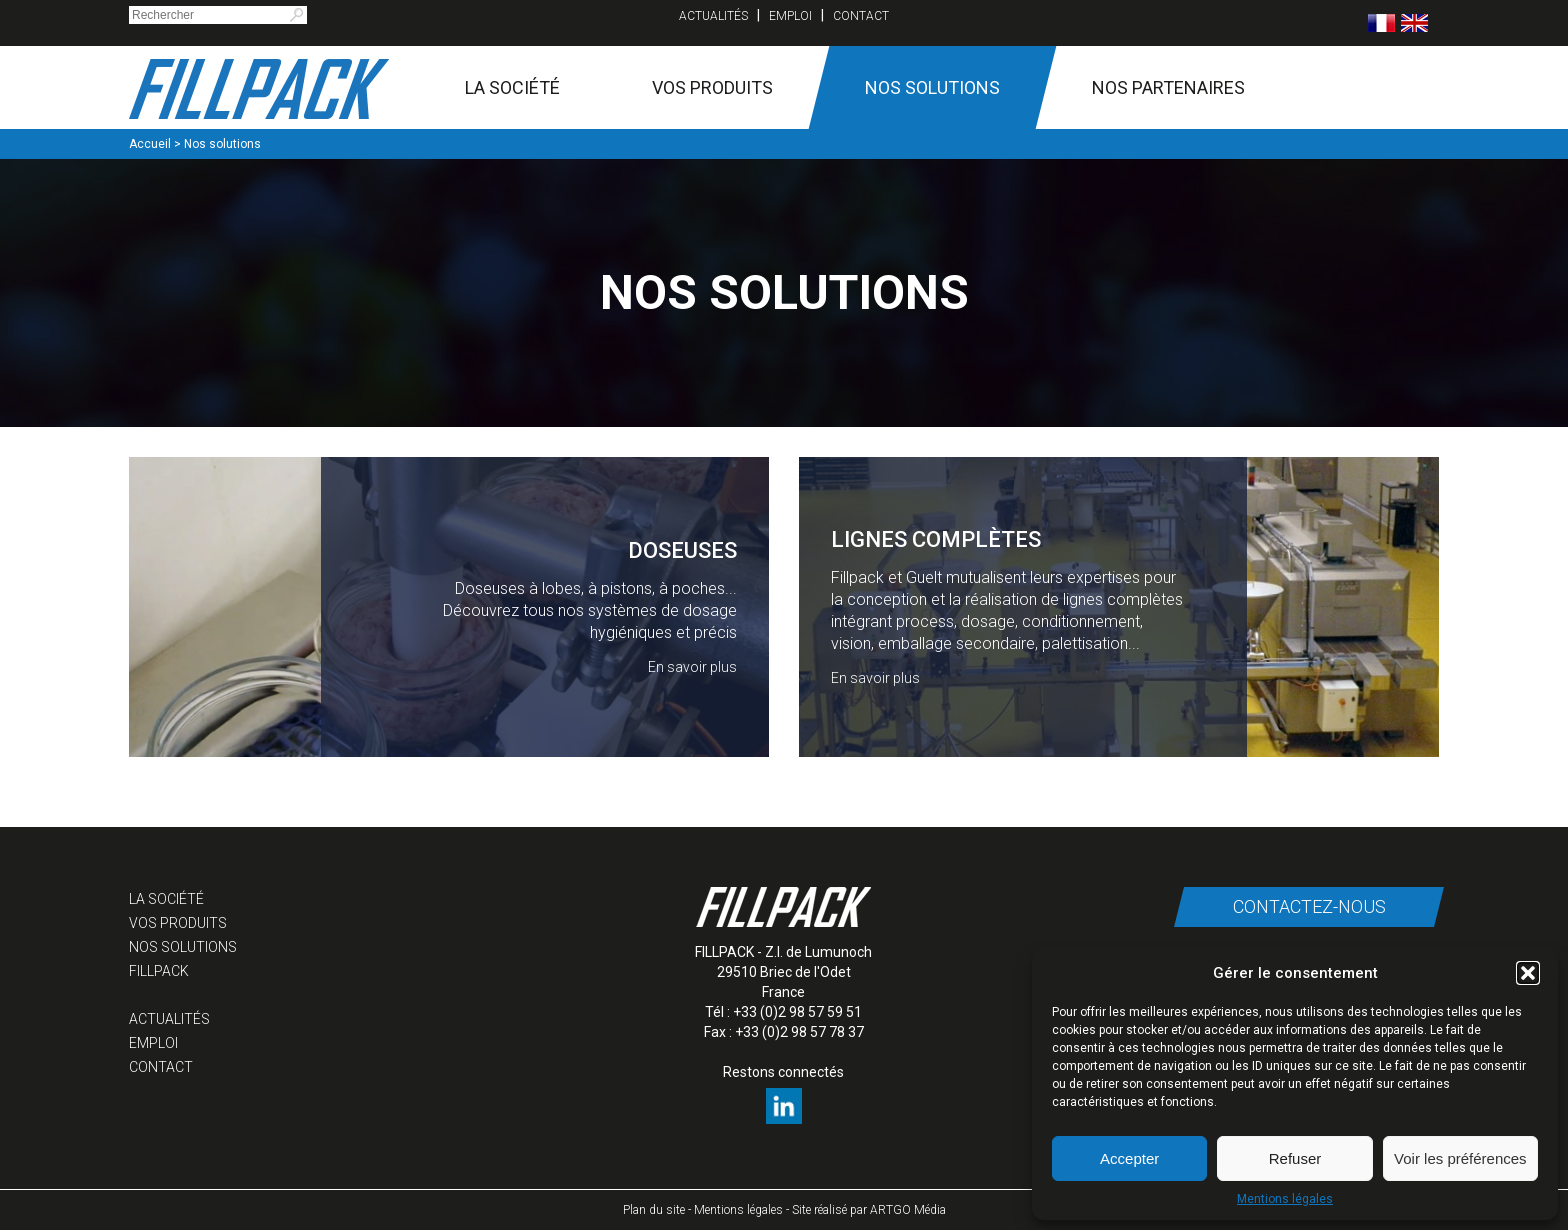 The image size is (1568, 1230). Describe the element at coordinates (712, 87) in the screenshot. I see `Vos produits` at that location.